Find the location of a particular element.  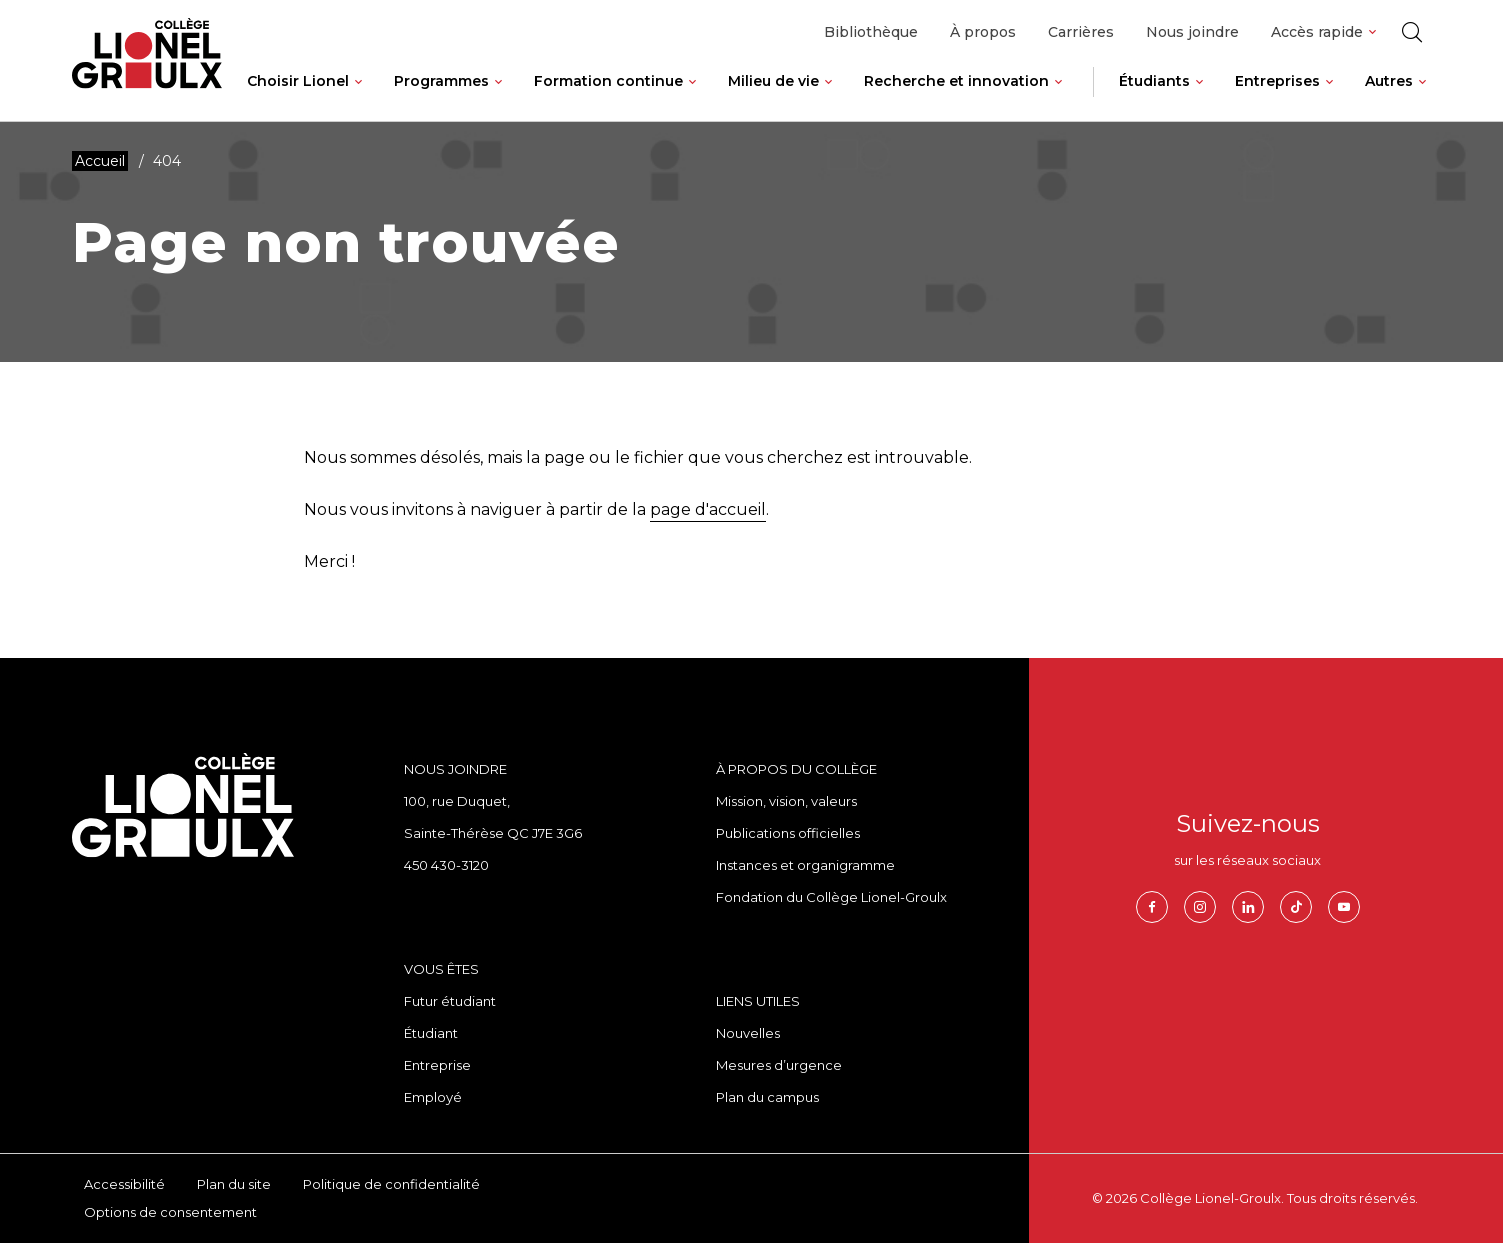

Plan du site is located at coordinates (234, 1184).